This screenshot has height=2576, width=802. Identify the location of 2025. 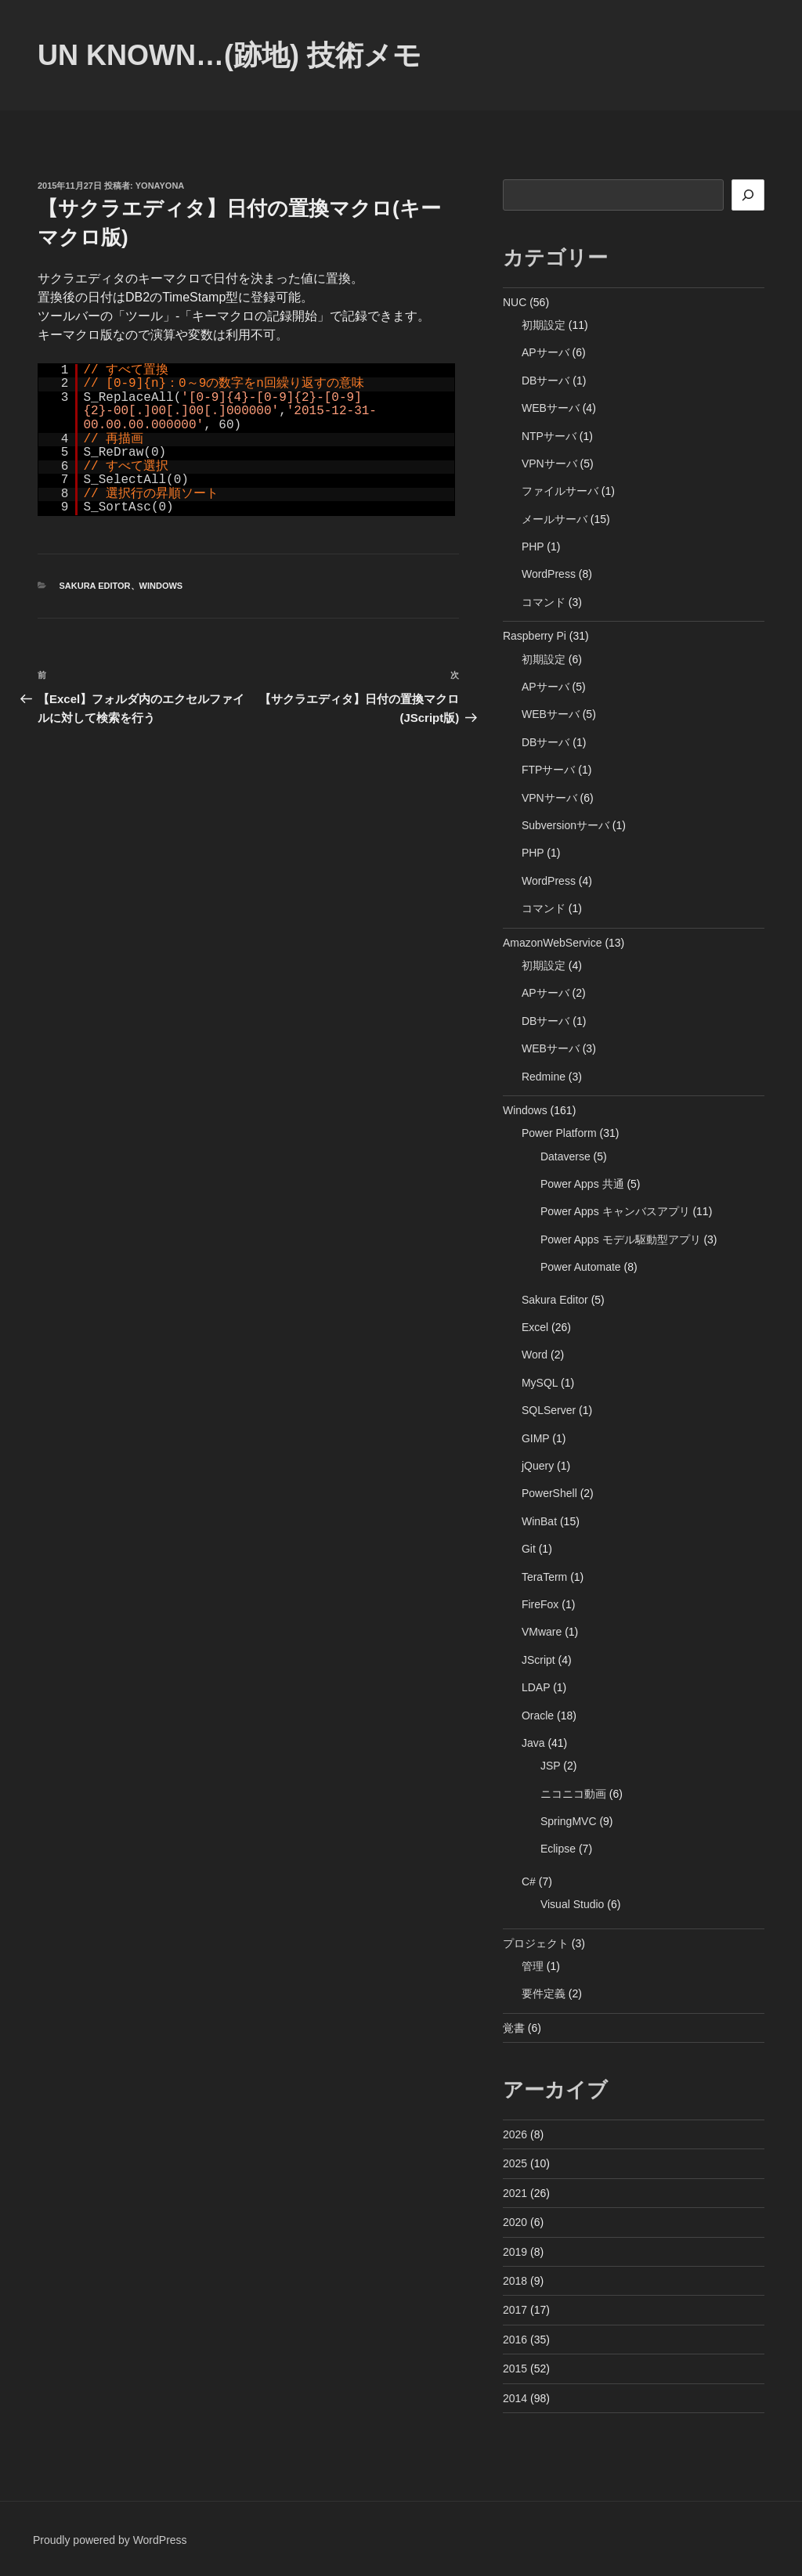
(515, 2163).